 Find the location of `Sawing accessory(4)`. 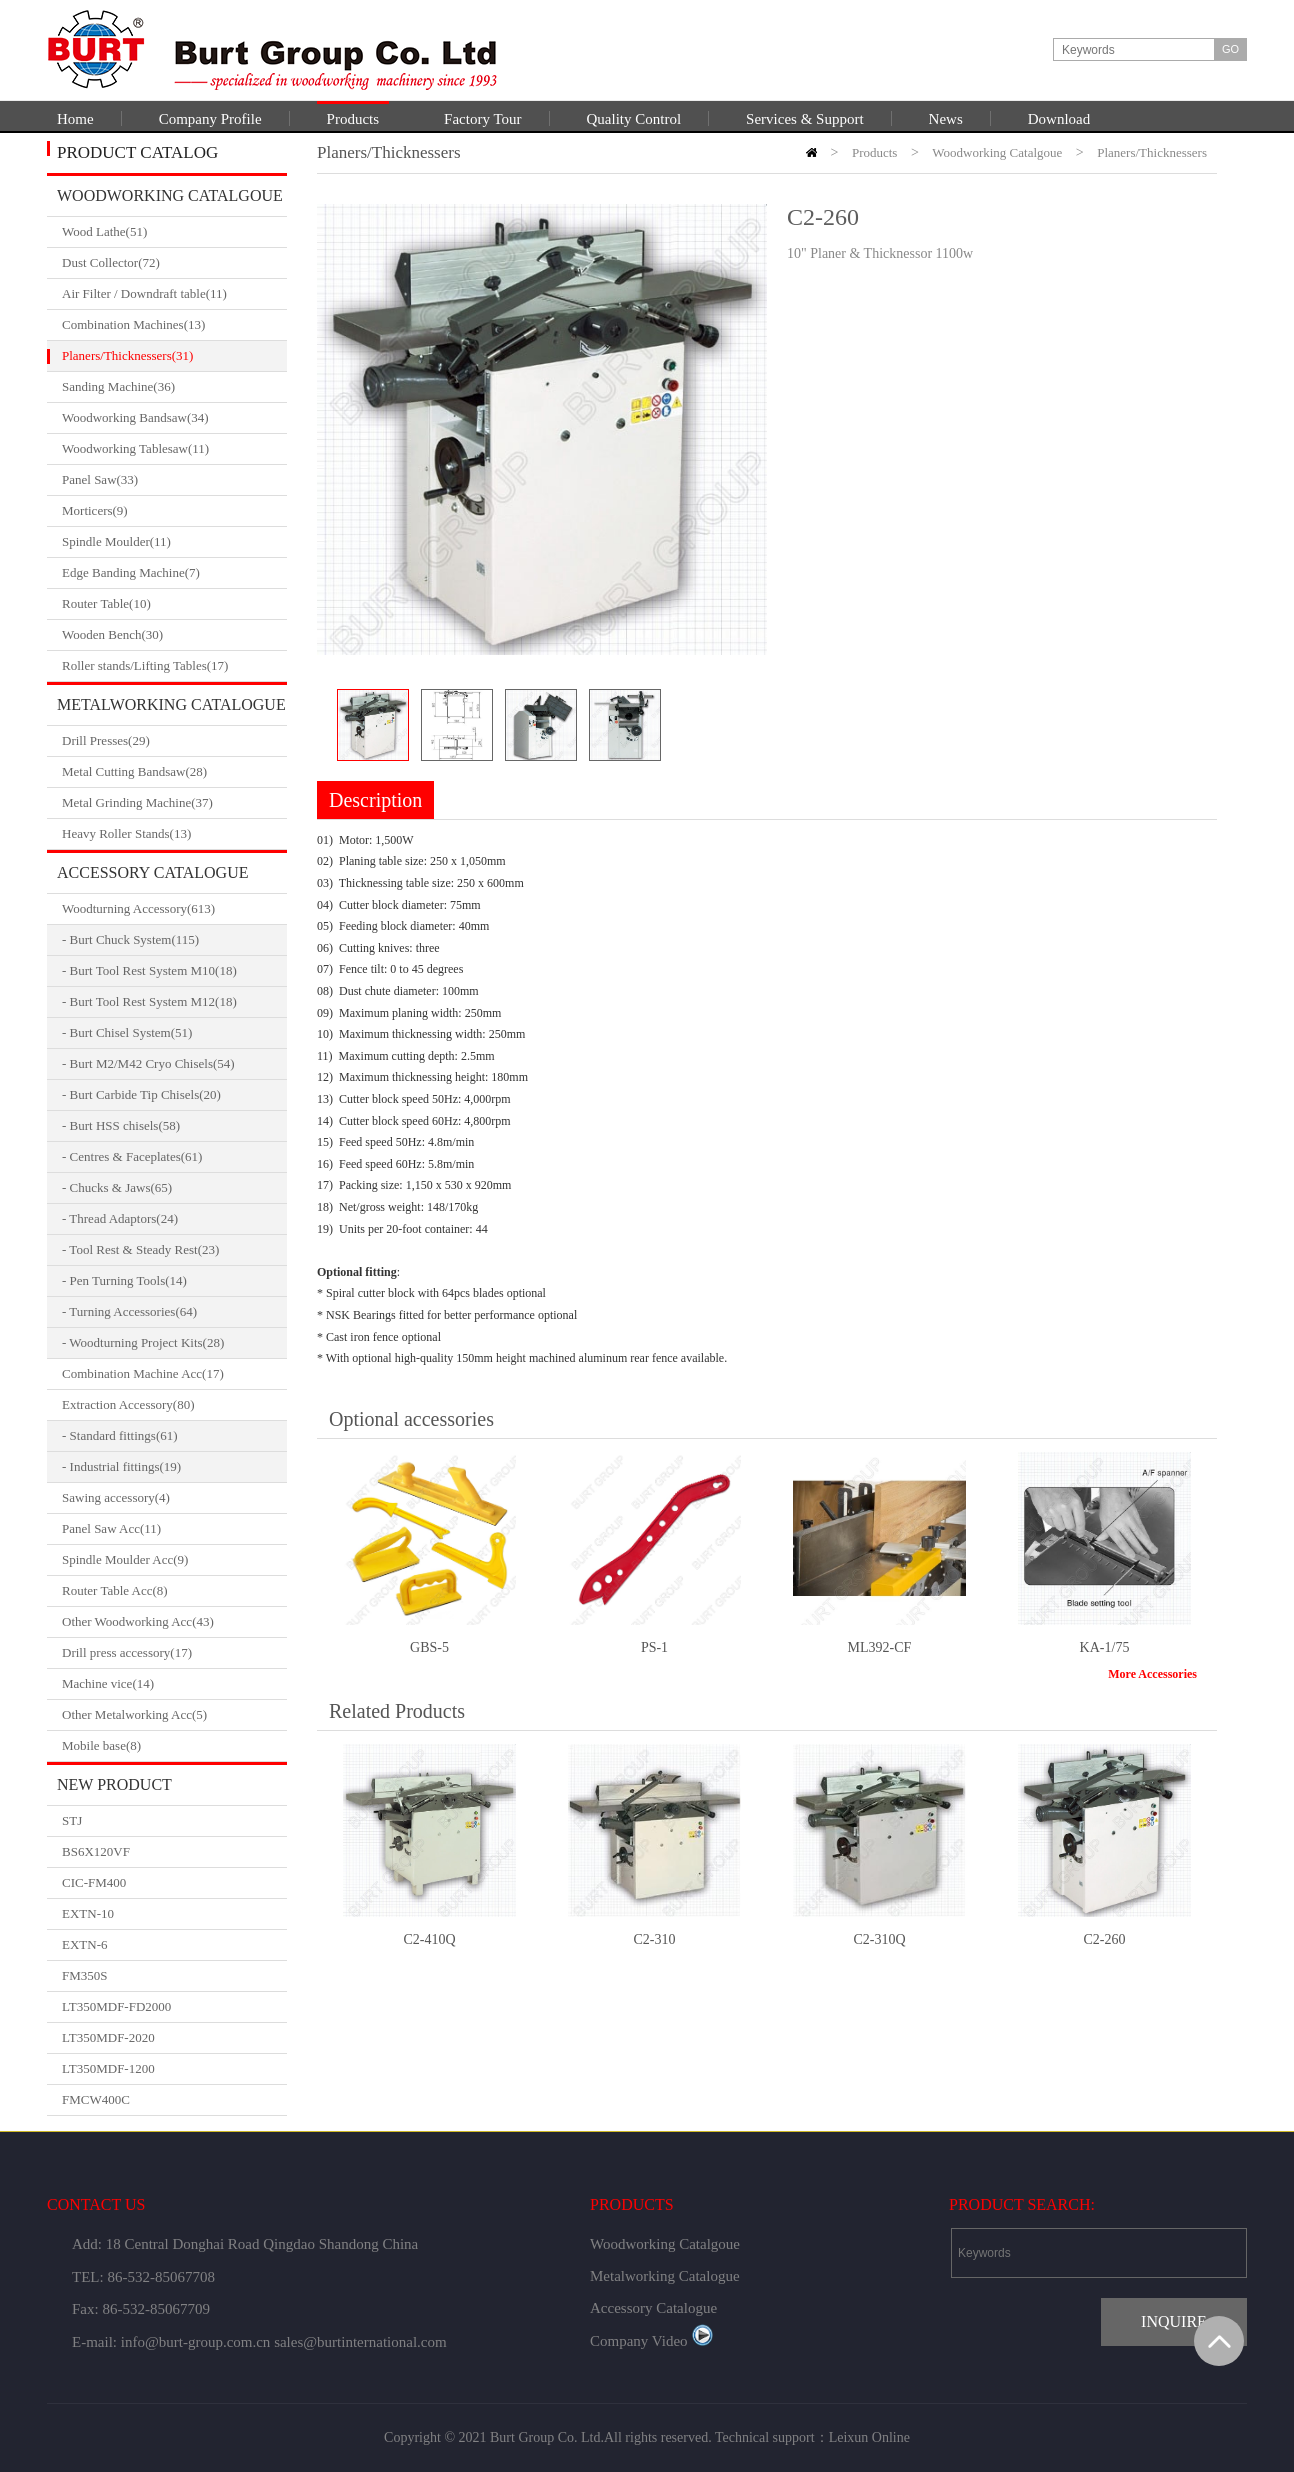

Sawing accessory(4) is located at coordinates (174, 1498).